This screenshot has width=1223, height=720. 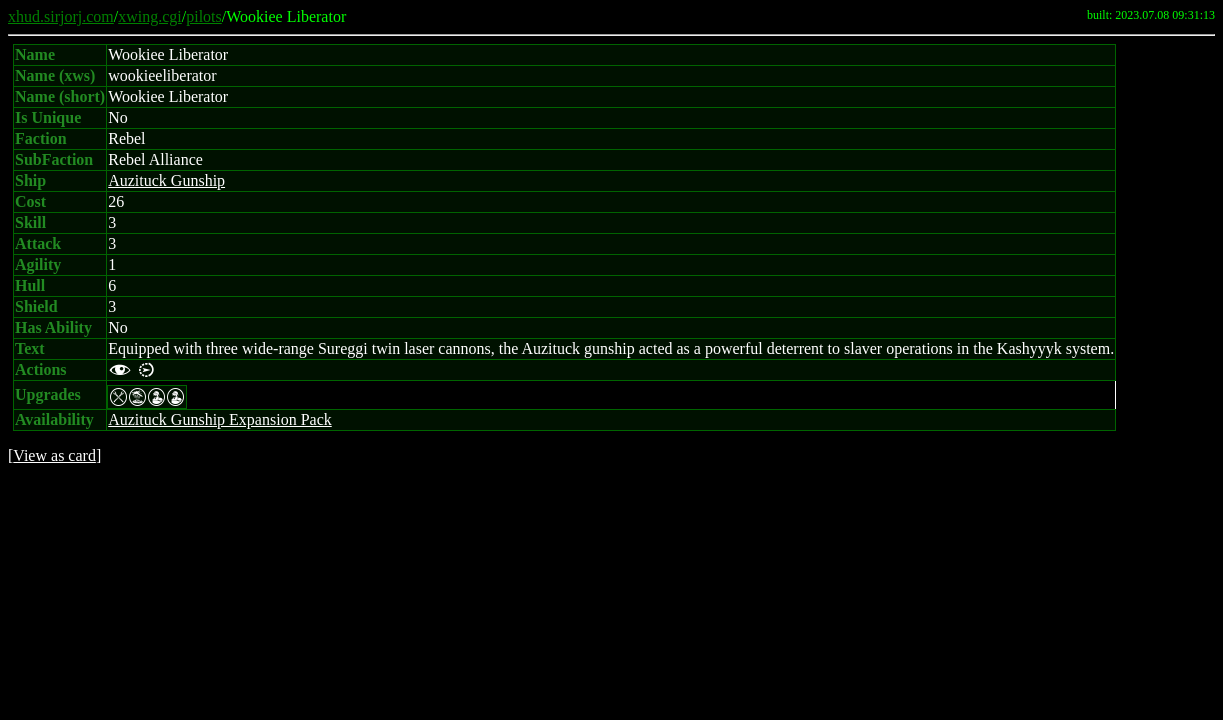 What do you see at coordinates (220, 419) in the screenshot?
I see `Auzituck Gunship Expansion Pack` at bounding box center [220, 419].